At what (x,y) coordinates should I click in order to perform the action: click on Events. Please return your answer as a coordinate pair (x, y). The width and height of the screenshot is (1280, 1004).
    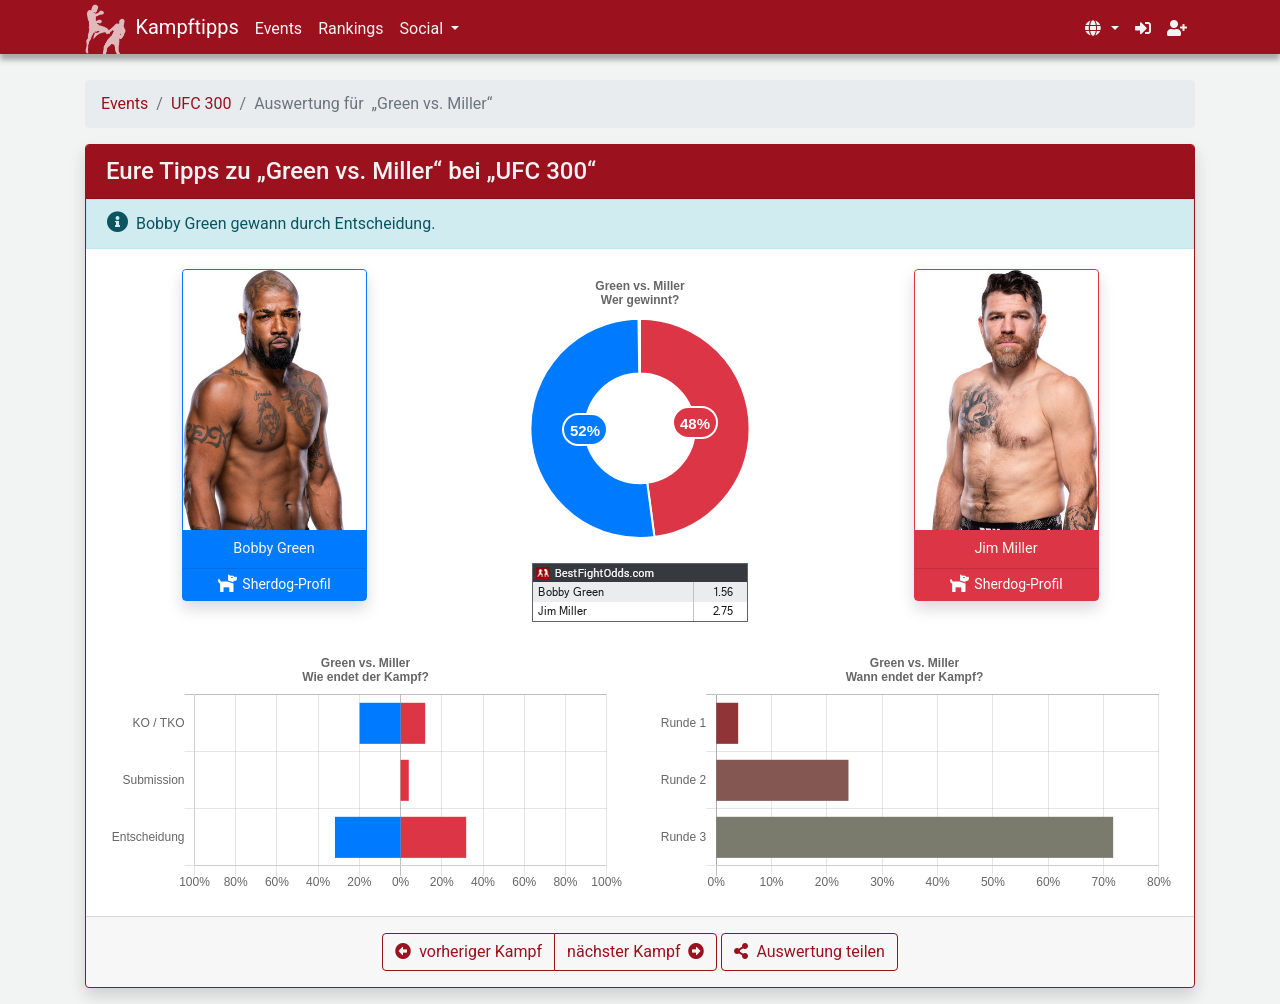
    Looking at the image, I should click on (278, 28).